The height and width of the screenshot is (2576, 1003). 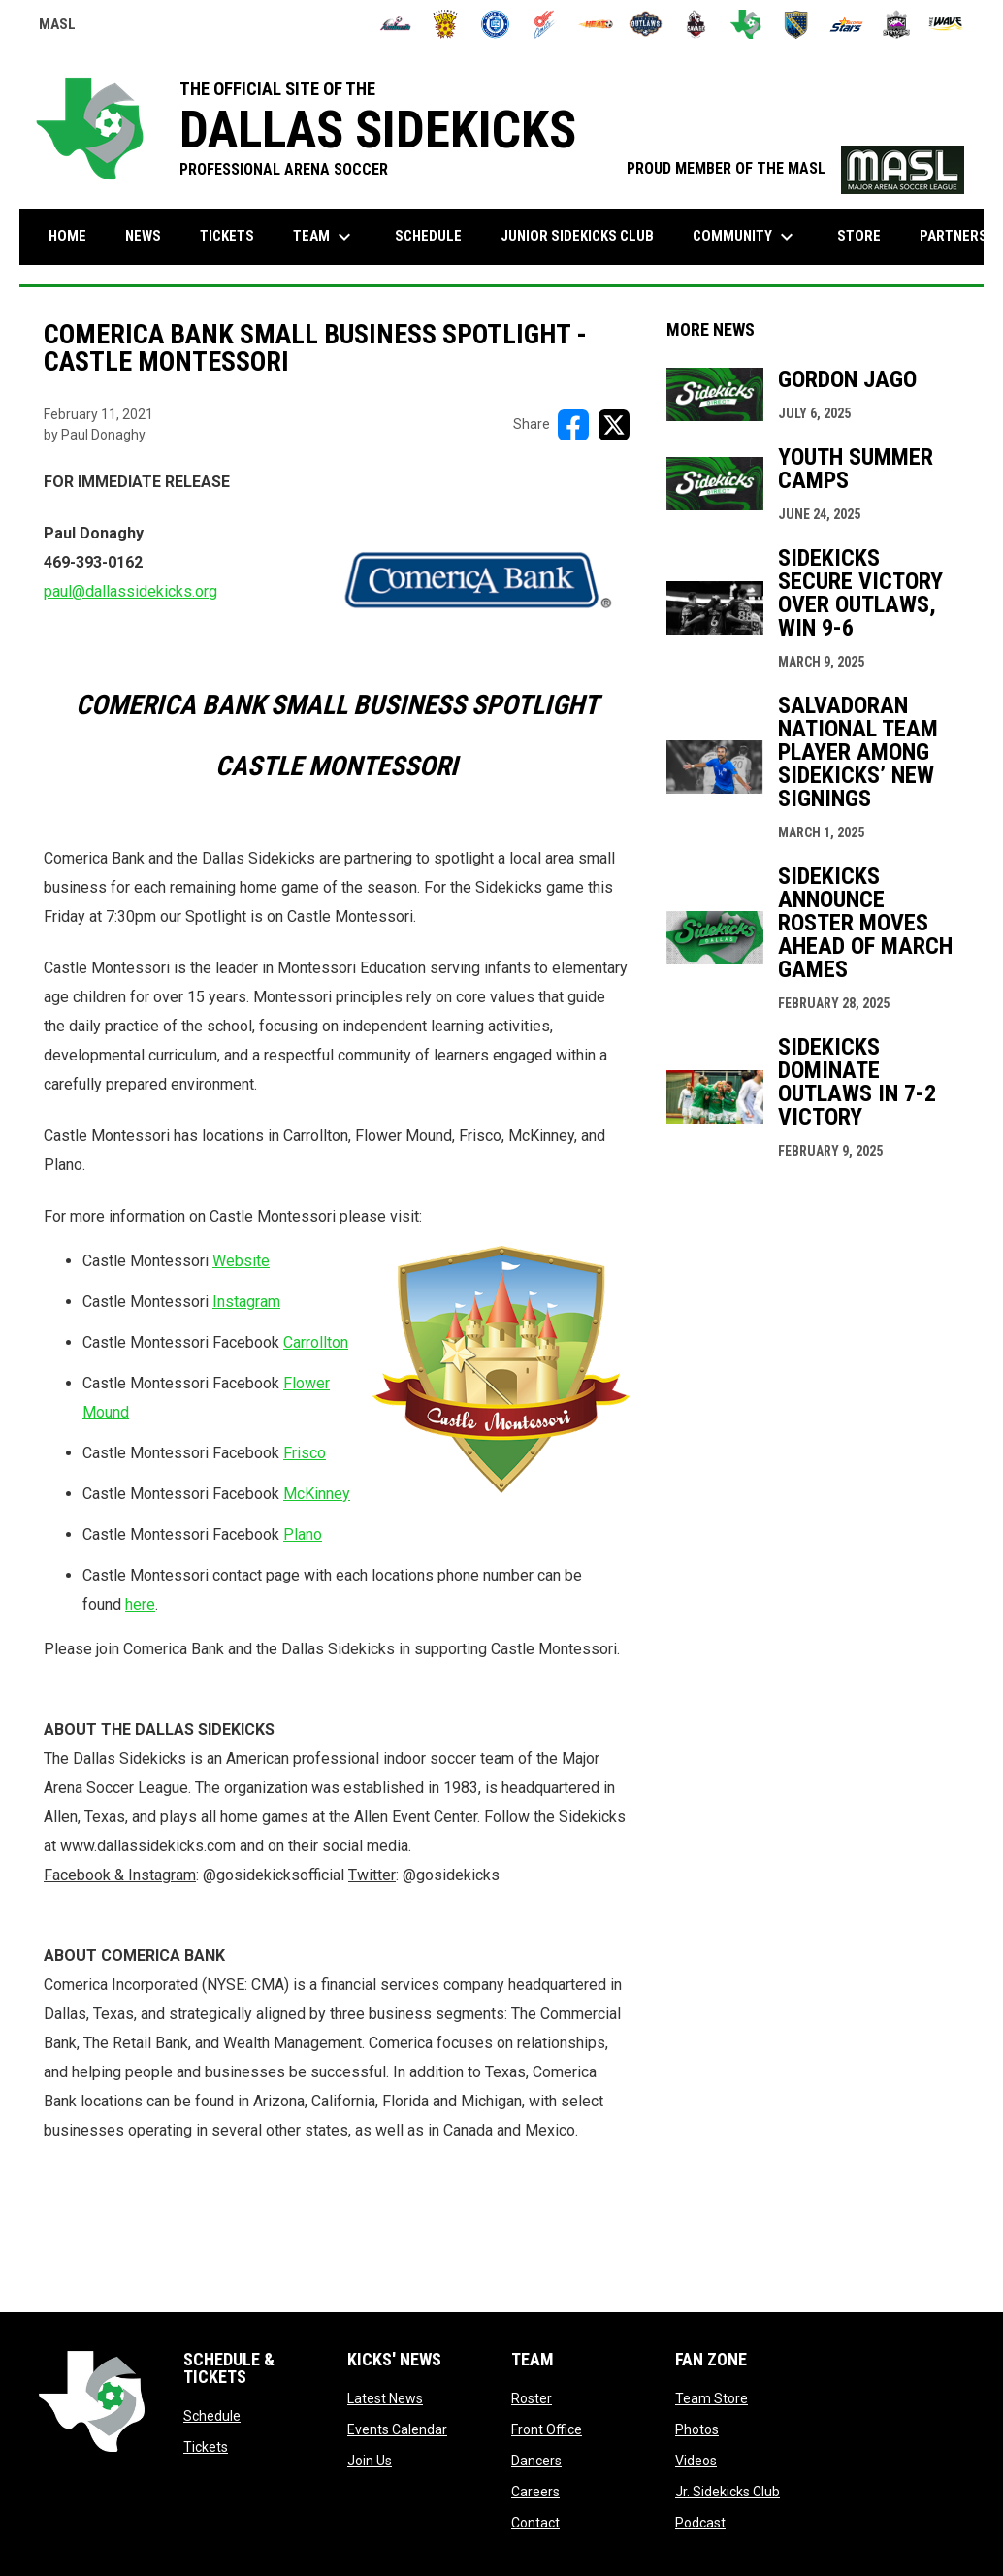 I want to click on Latest News, so click(x=385, y=2398).